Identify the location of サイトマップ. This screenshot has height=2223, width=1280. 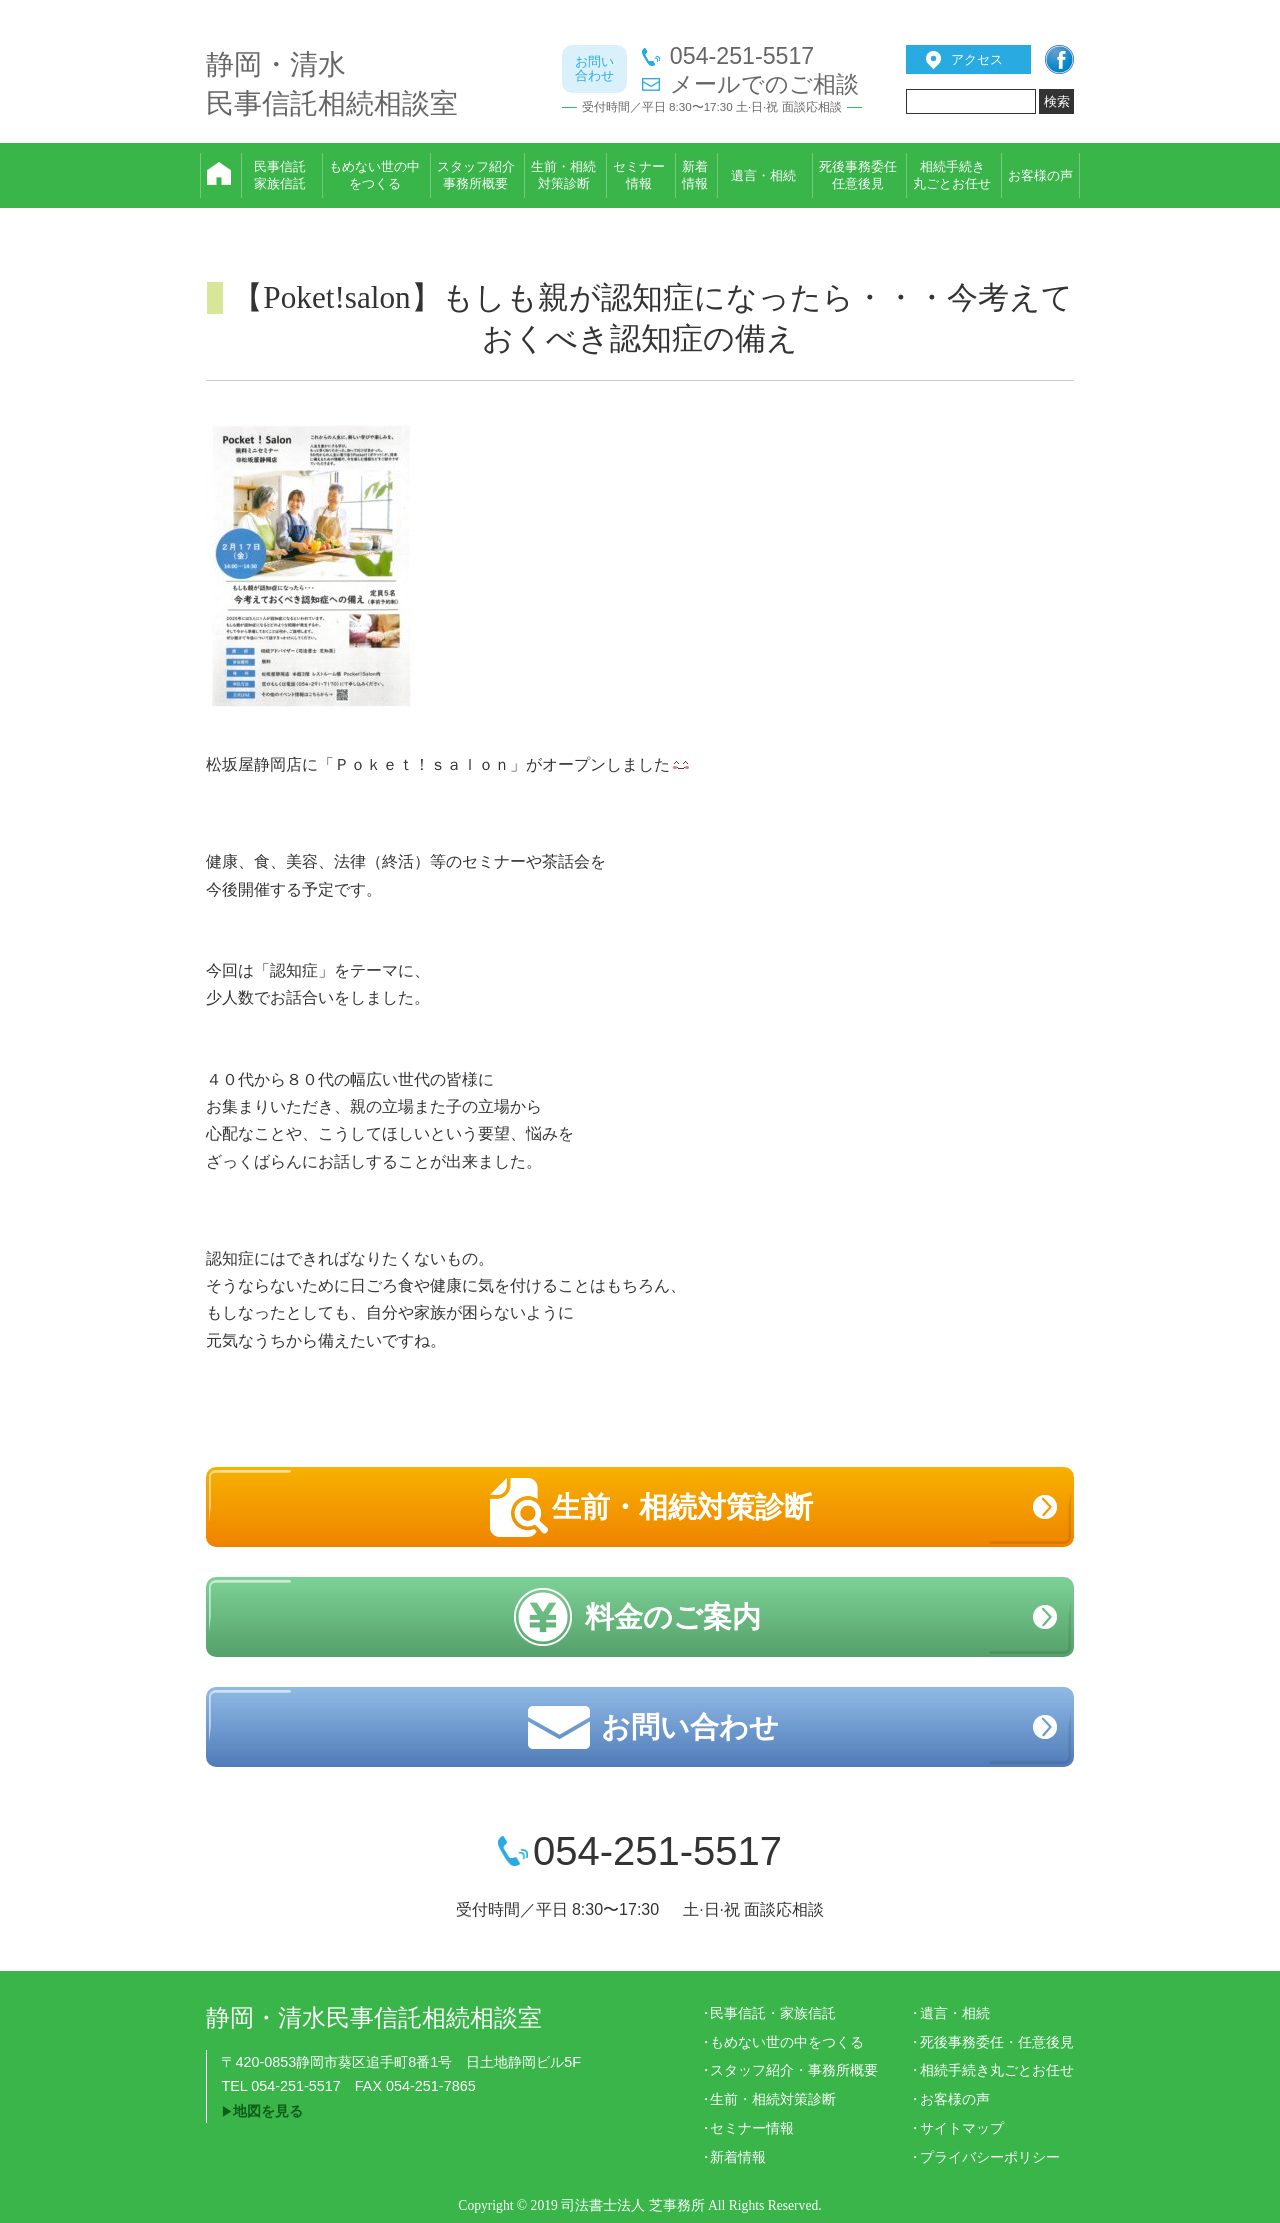
(962, 2128).